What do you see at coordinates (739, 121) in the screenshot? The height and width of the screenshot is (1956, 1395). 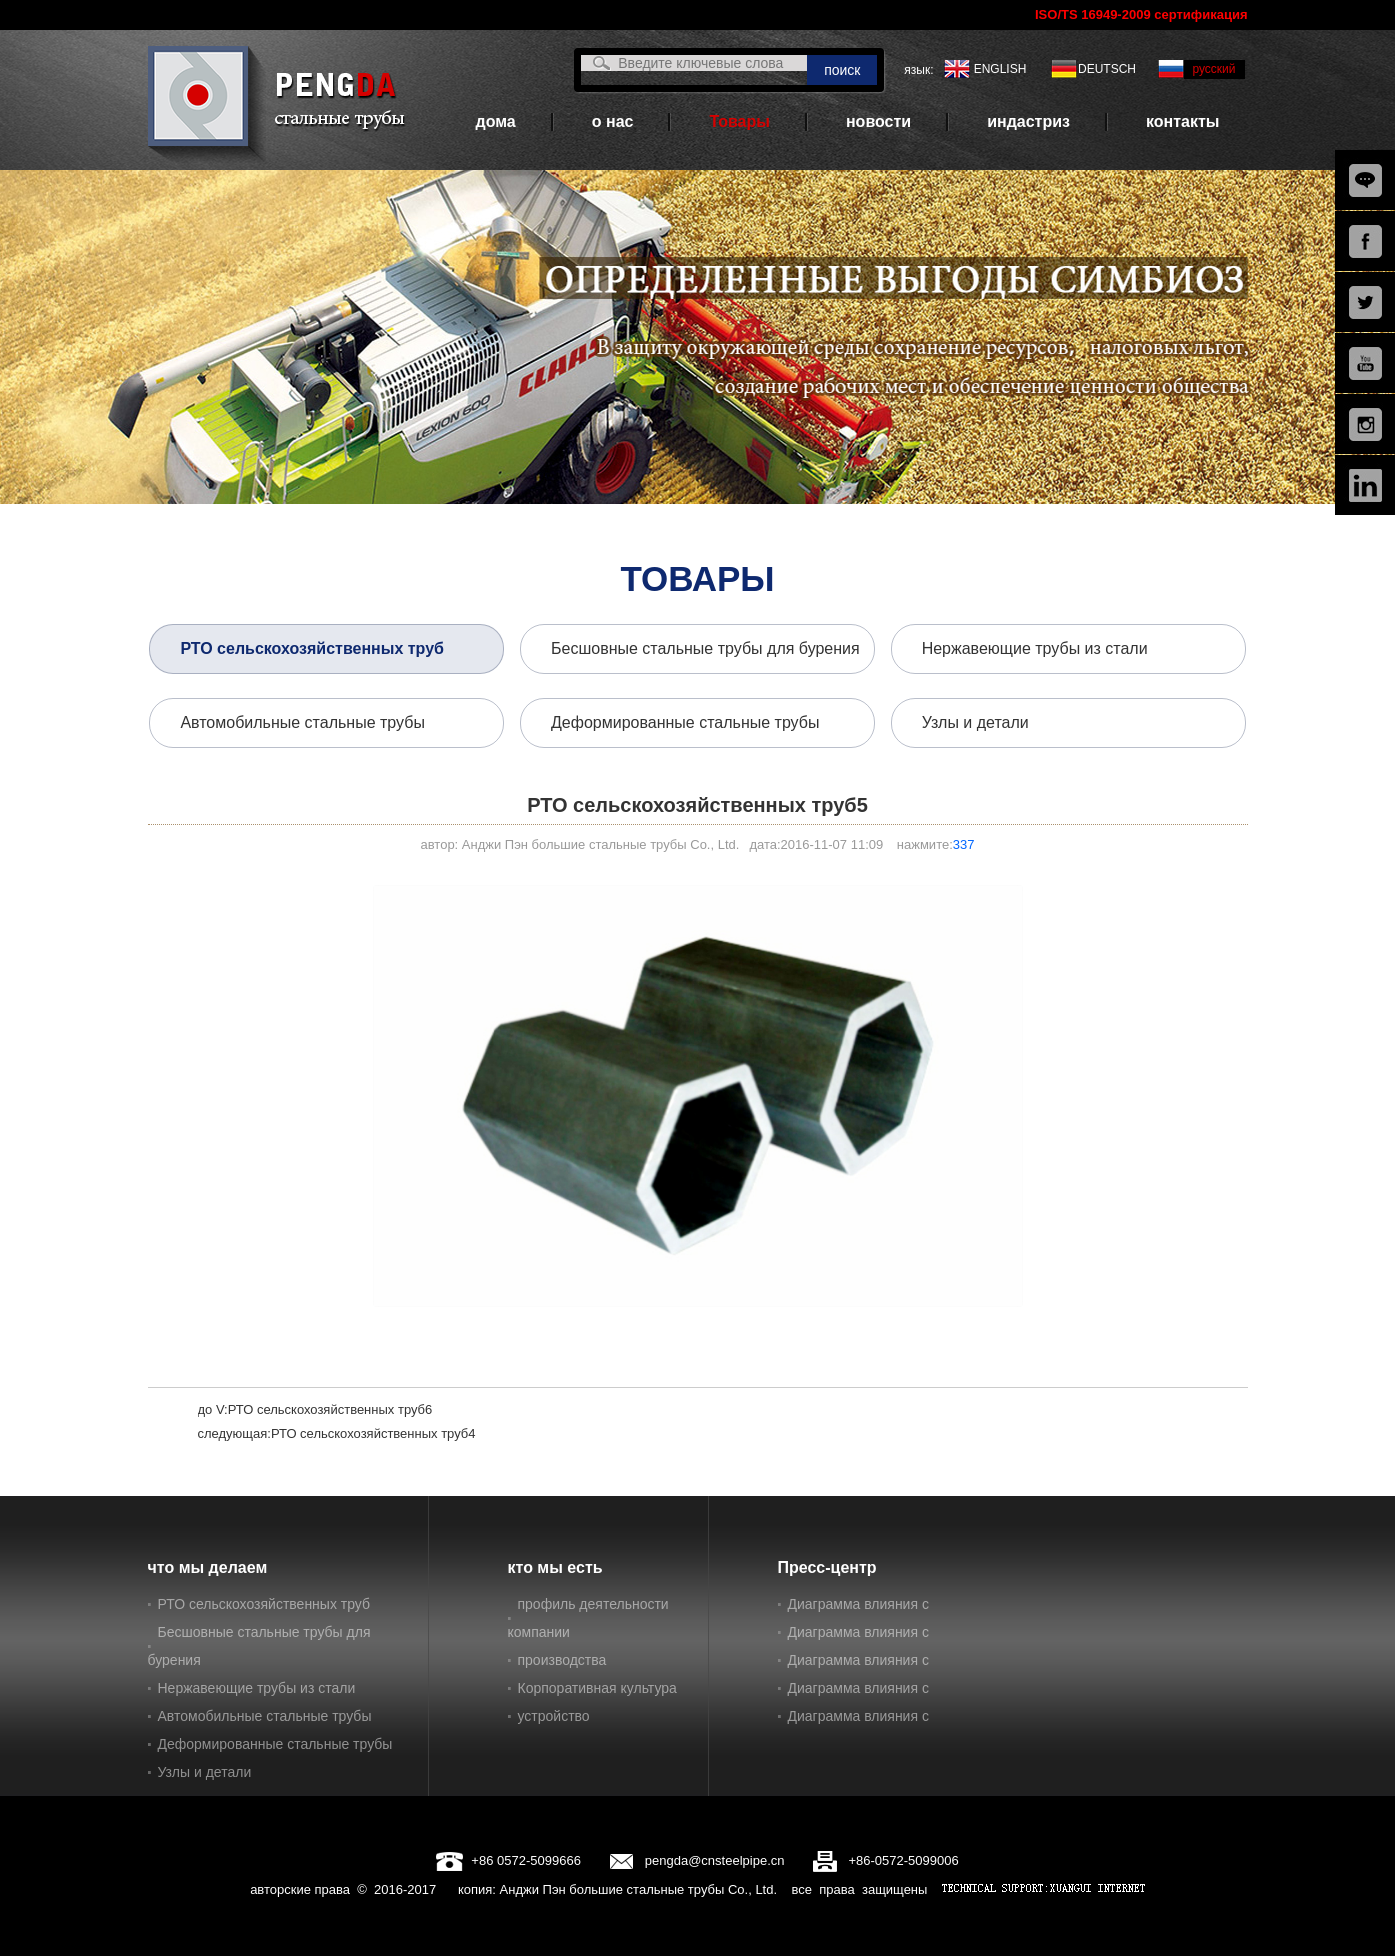 I see `Товары` at bounding box center [739, 121].